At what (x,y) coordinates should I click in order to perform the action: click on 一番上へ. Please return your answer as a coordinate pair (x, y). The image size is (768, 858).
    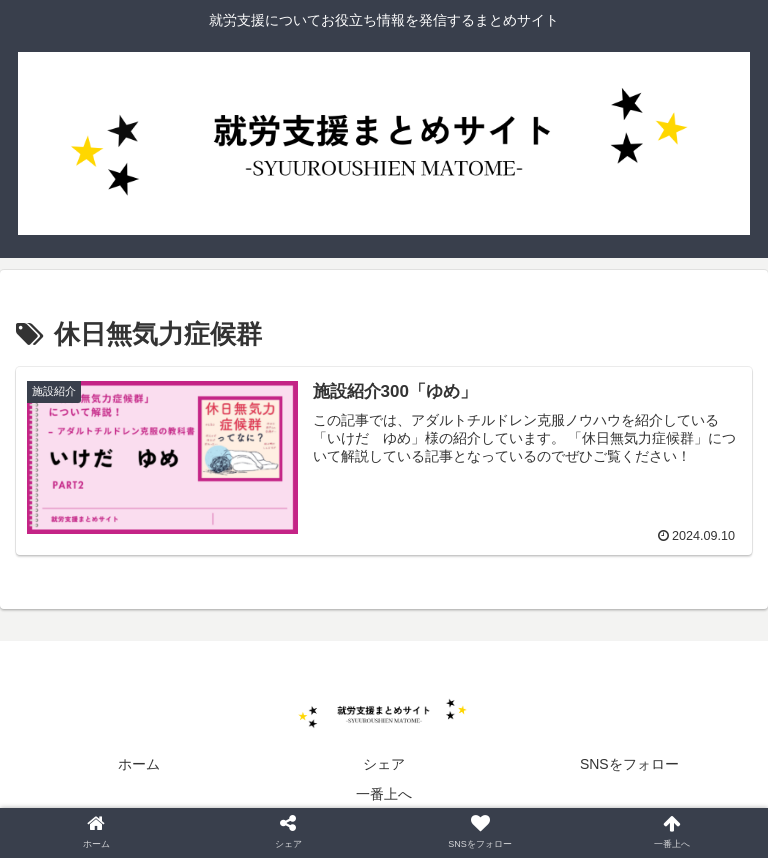
    Looking at the image, I should click on (384, 794).